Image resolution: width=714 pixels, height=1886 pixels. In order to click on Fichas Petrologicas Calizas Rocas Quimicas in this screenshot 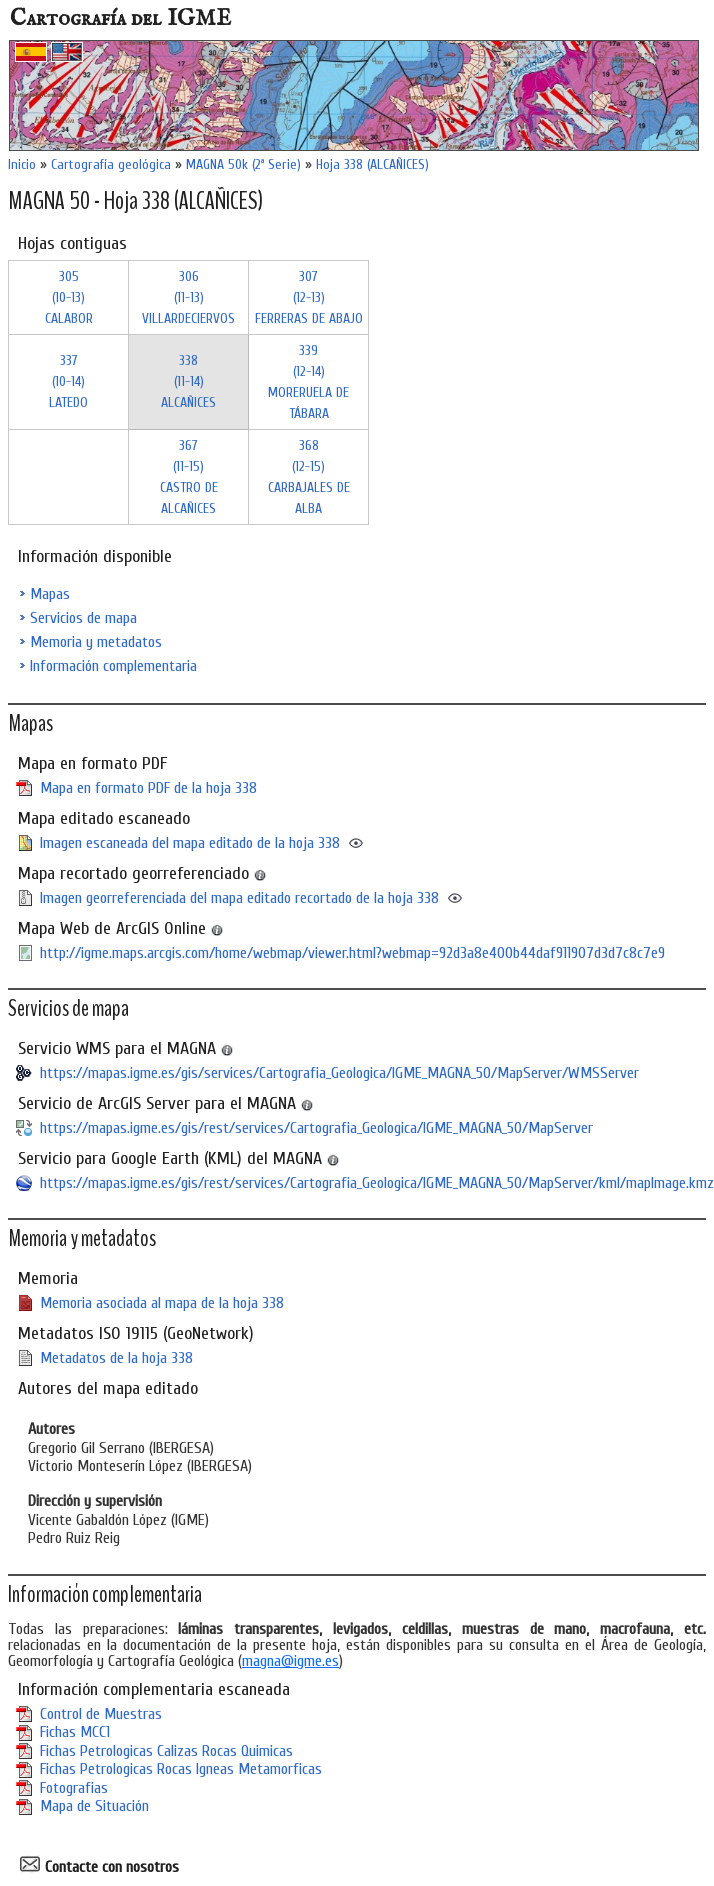, I will do `click(166, 1751)`.